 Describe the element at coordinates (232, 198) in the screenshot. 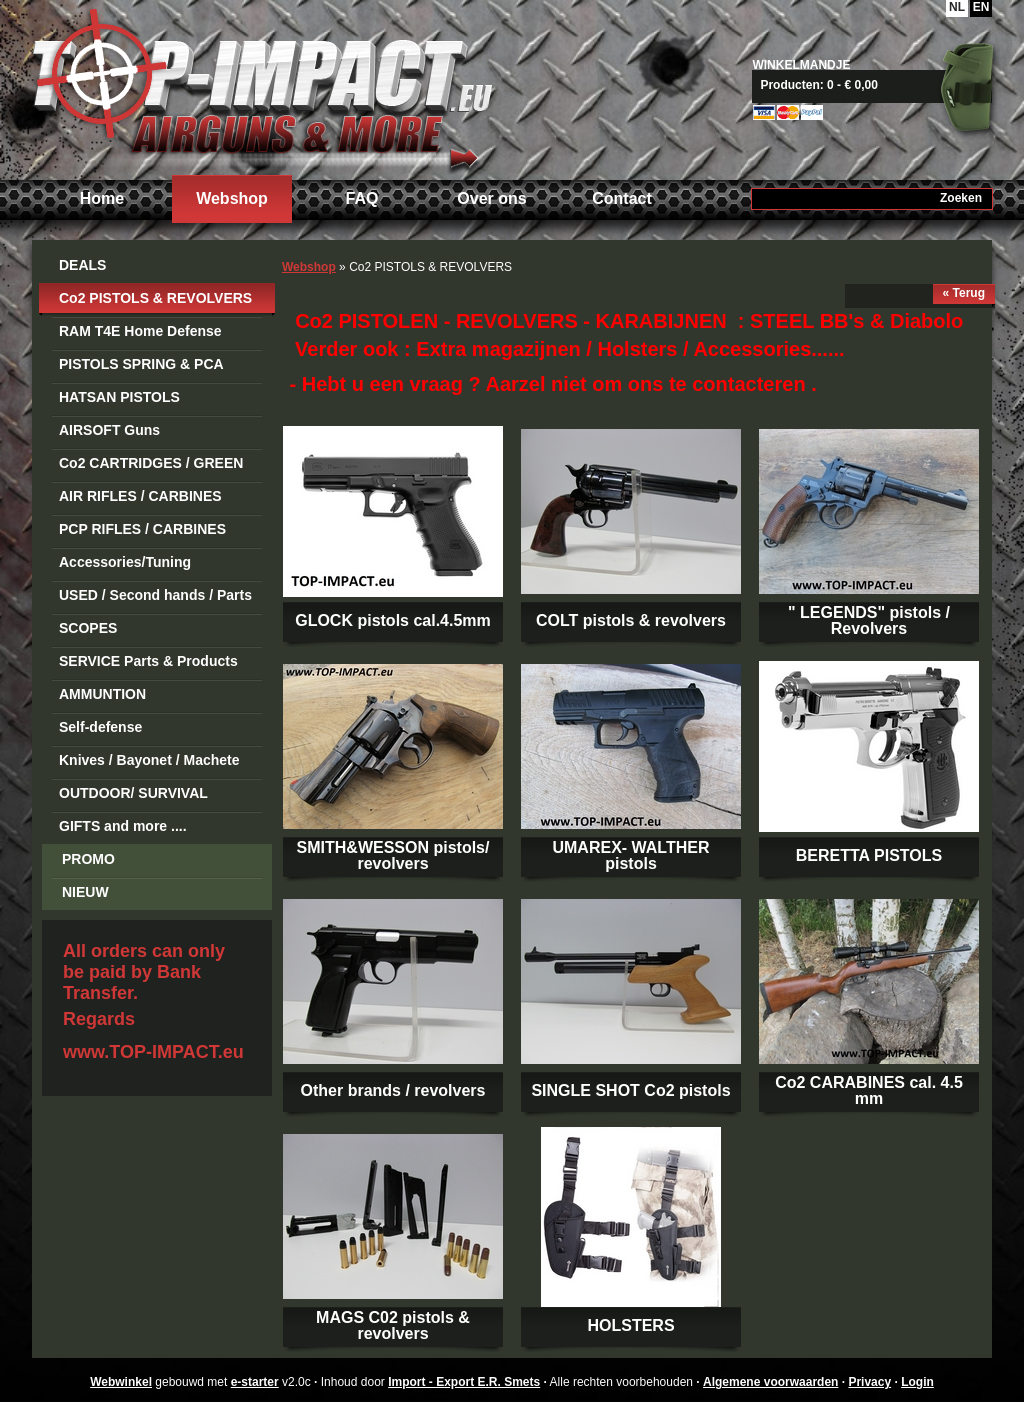

I see `Webshop` at that location.